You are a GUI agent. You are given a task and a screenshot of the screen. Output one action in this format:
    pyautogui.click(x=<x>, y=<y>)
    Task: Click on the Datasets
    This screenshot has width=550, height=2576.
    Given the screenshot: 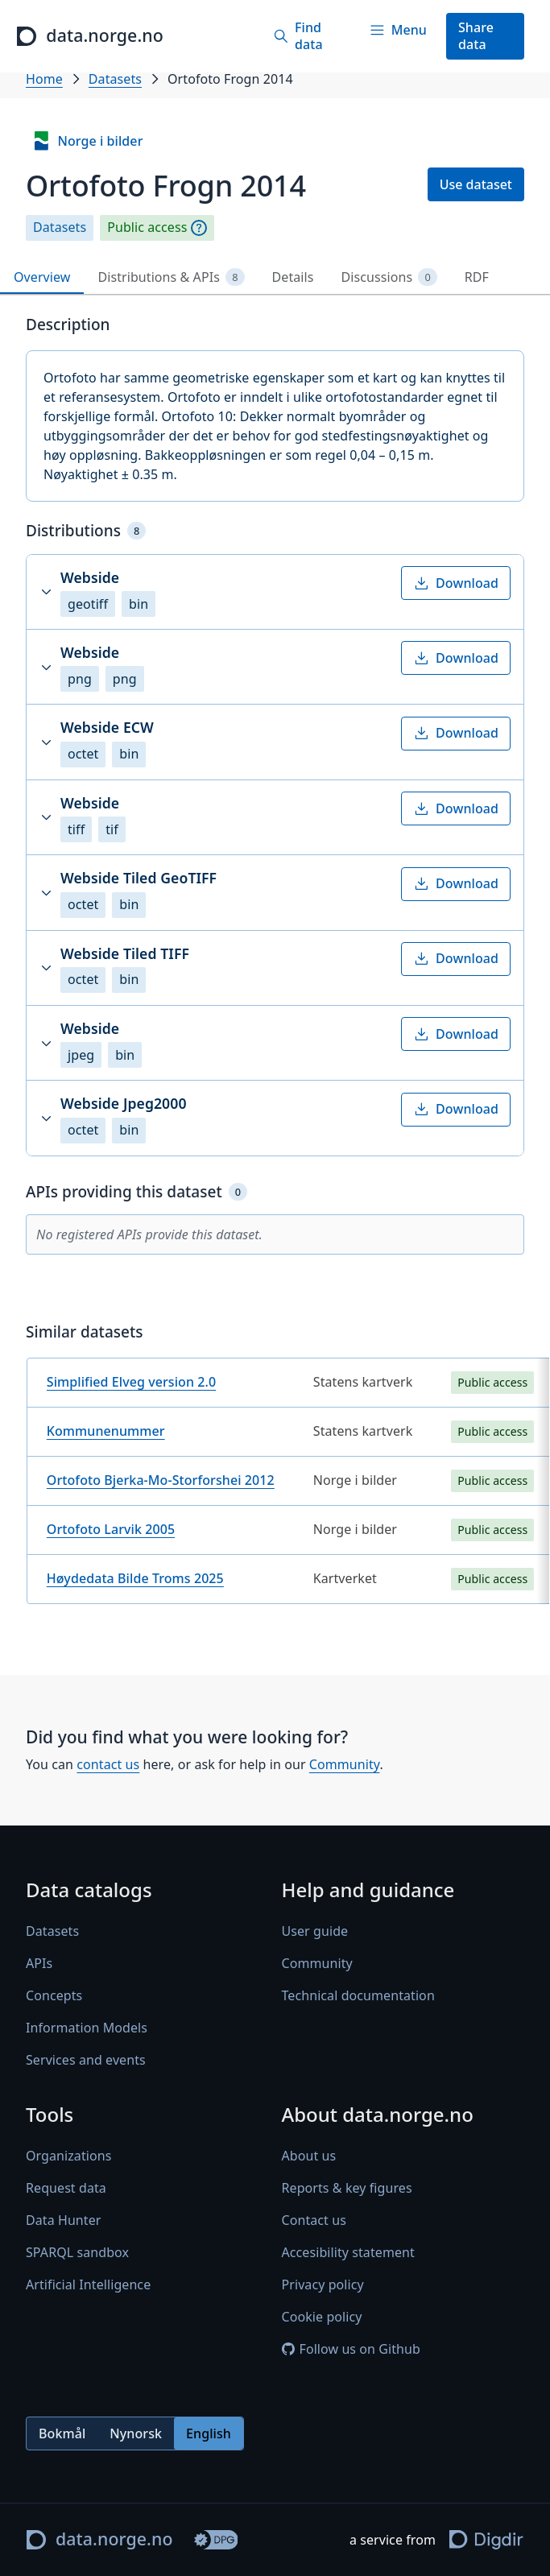 What is the action you would take?
    pyautogui.click(x=115, y=79)
    